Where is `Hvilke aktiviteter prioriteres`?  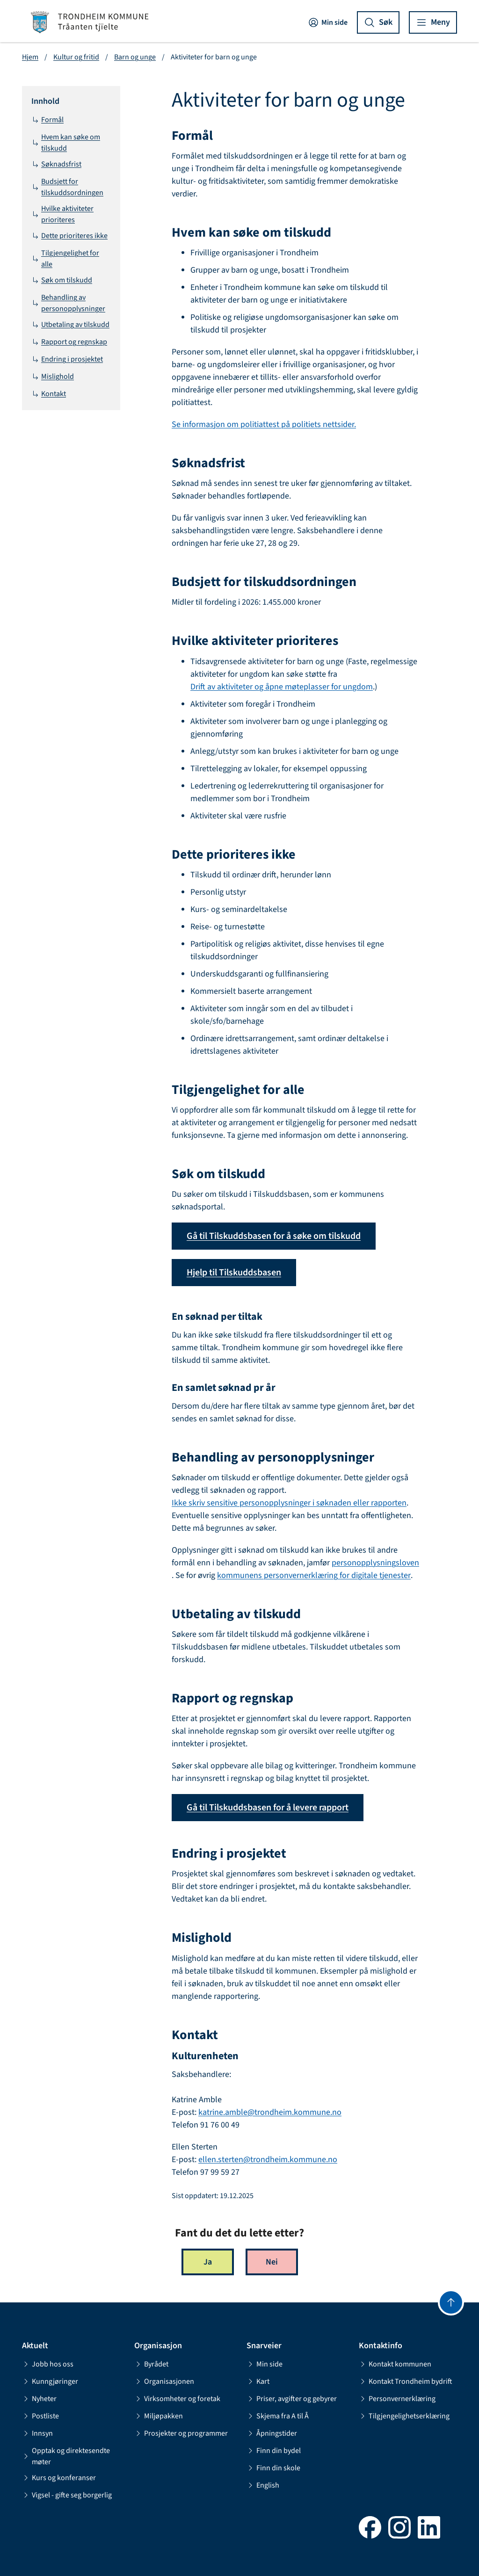
Hvilke aktiviteter prioriteres is located at coordinates (62, 214).